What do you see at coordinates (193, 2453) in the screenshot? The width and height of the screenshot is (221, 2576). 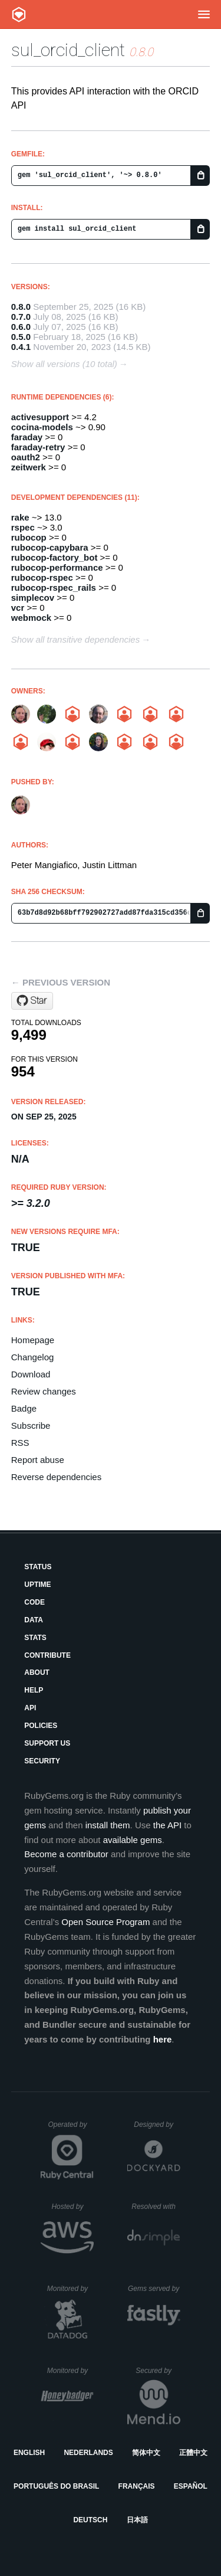 I see `正體中文` at bounding box center [193, 2453].